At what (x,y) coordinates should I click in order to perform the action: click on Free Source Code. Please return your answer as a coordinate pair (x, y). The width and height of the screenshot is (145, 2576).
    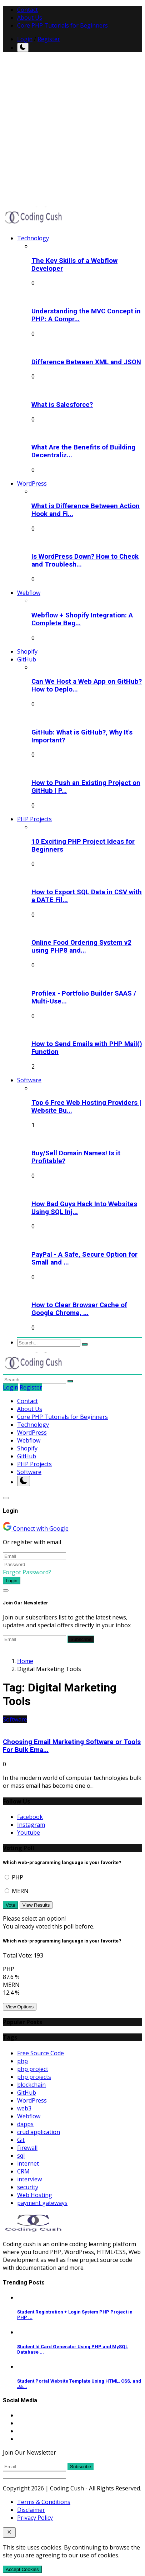
    Looking at the image, I should click on (40, 2053).